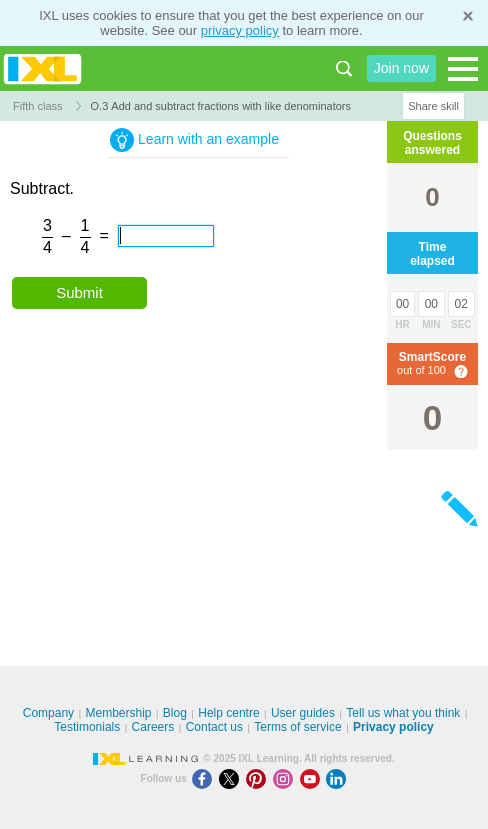 The width and height of the screenshot is (488, 829). I want to click on [Pinterest], so click(259, 778).